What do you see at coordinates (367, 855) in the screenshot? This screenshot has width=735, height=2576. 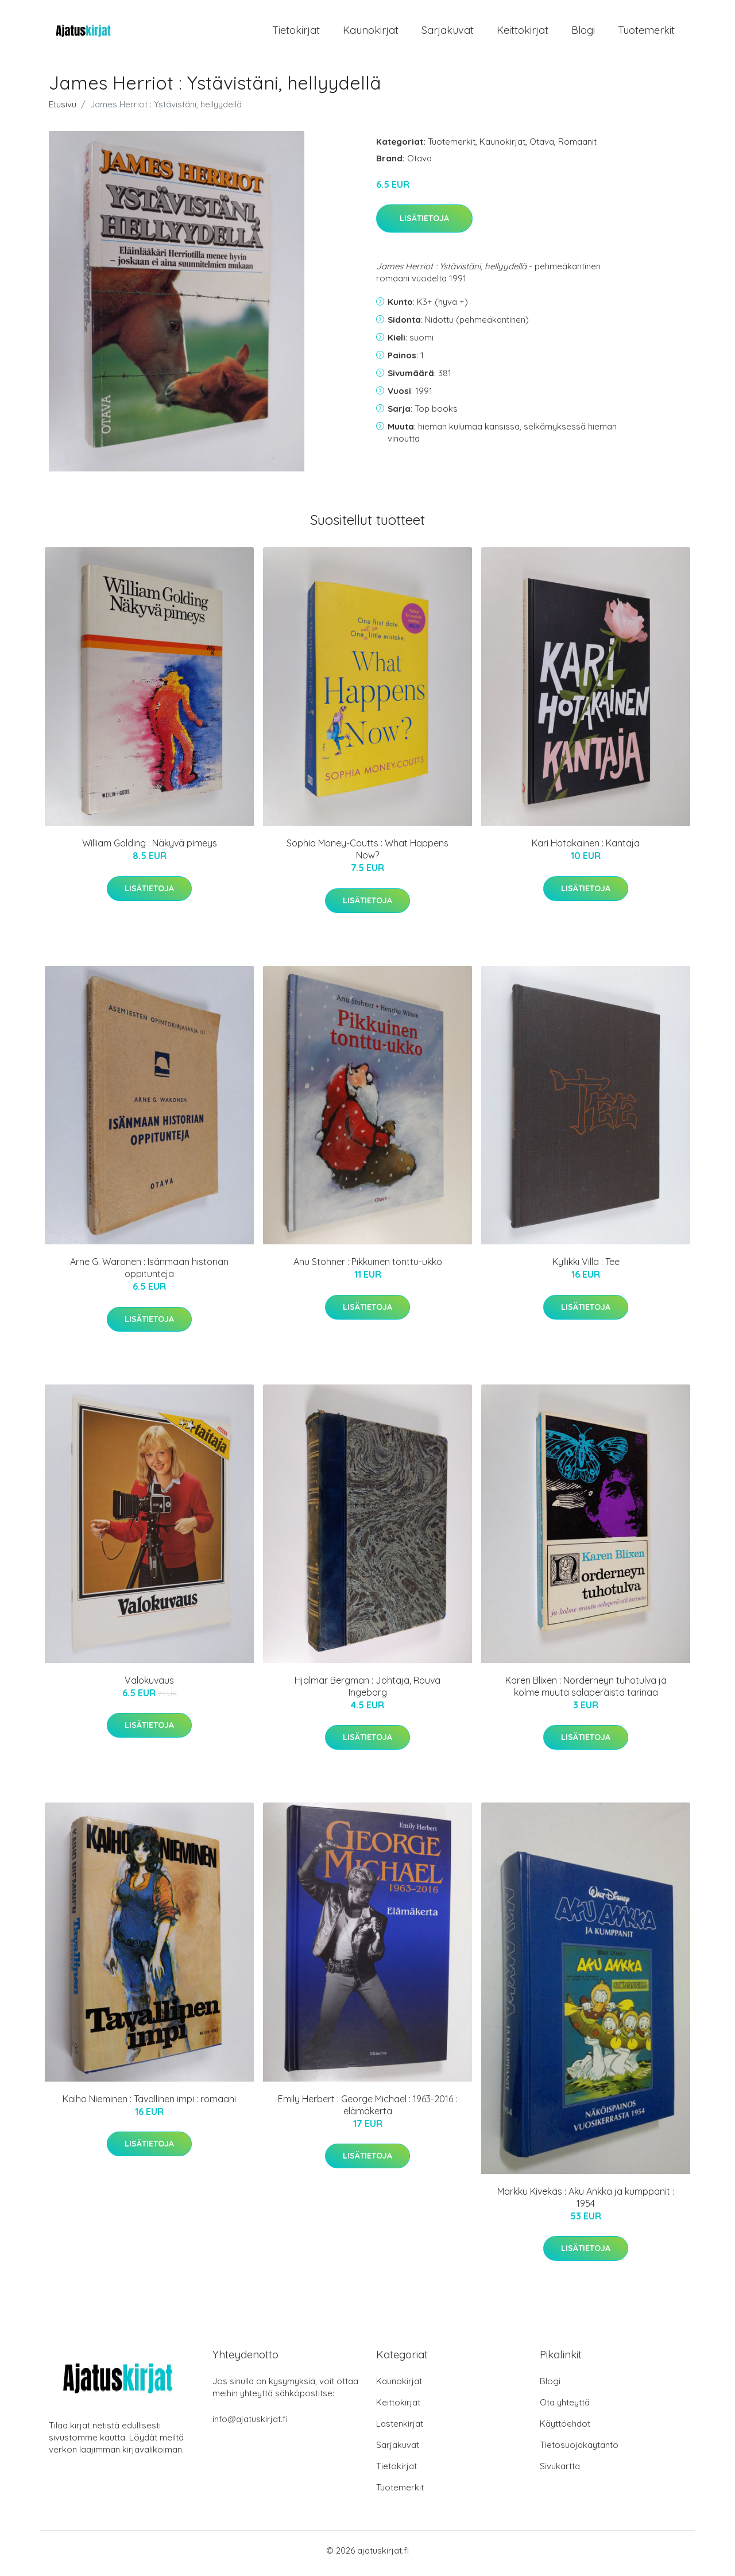 I see `Sophia Money-Coutts : What Happens Now?` at bounding box center [367, 855].